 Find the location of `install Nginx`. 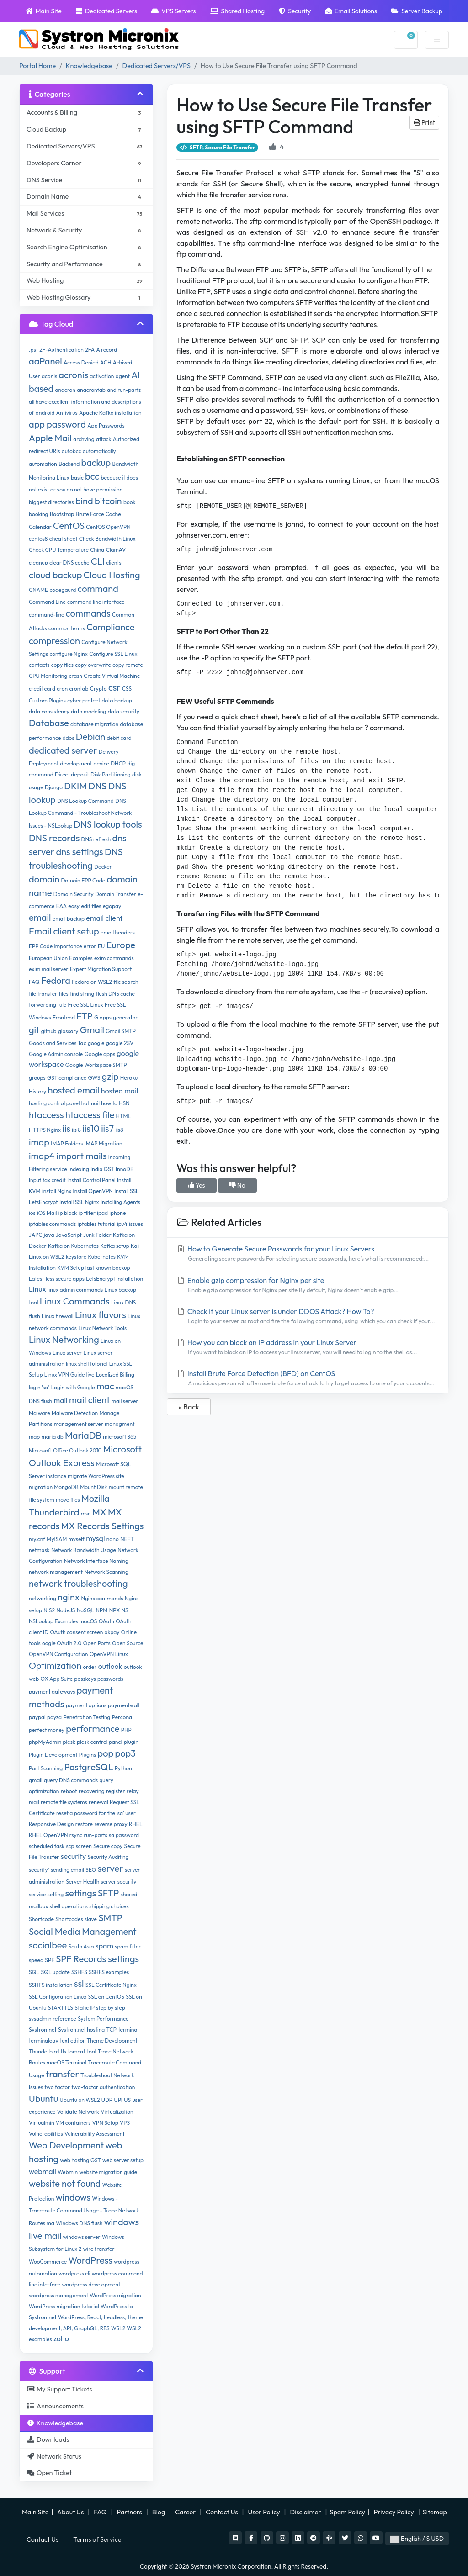

install Nginx is located at coordinates (56, 1191).